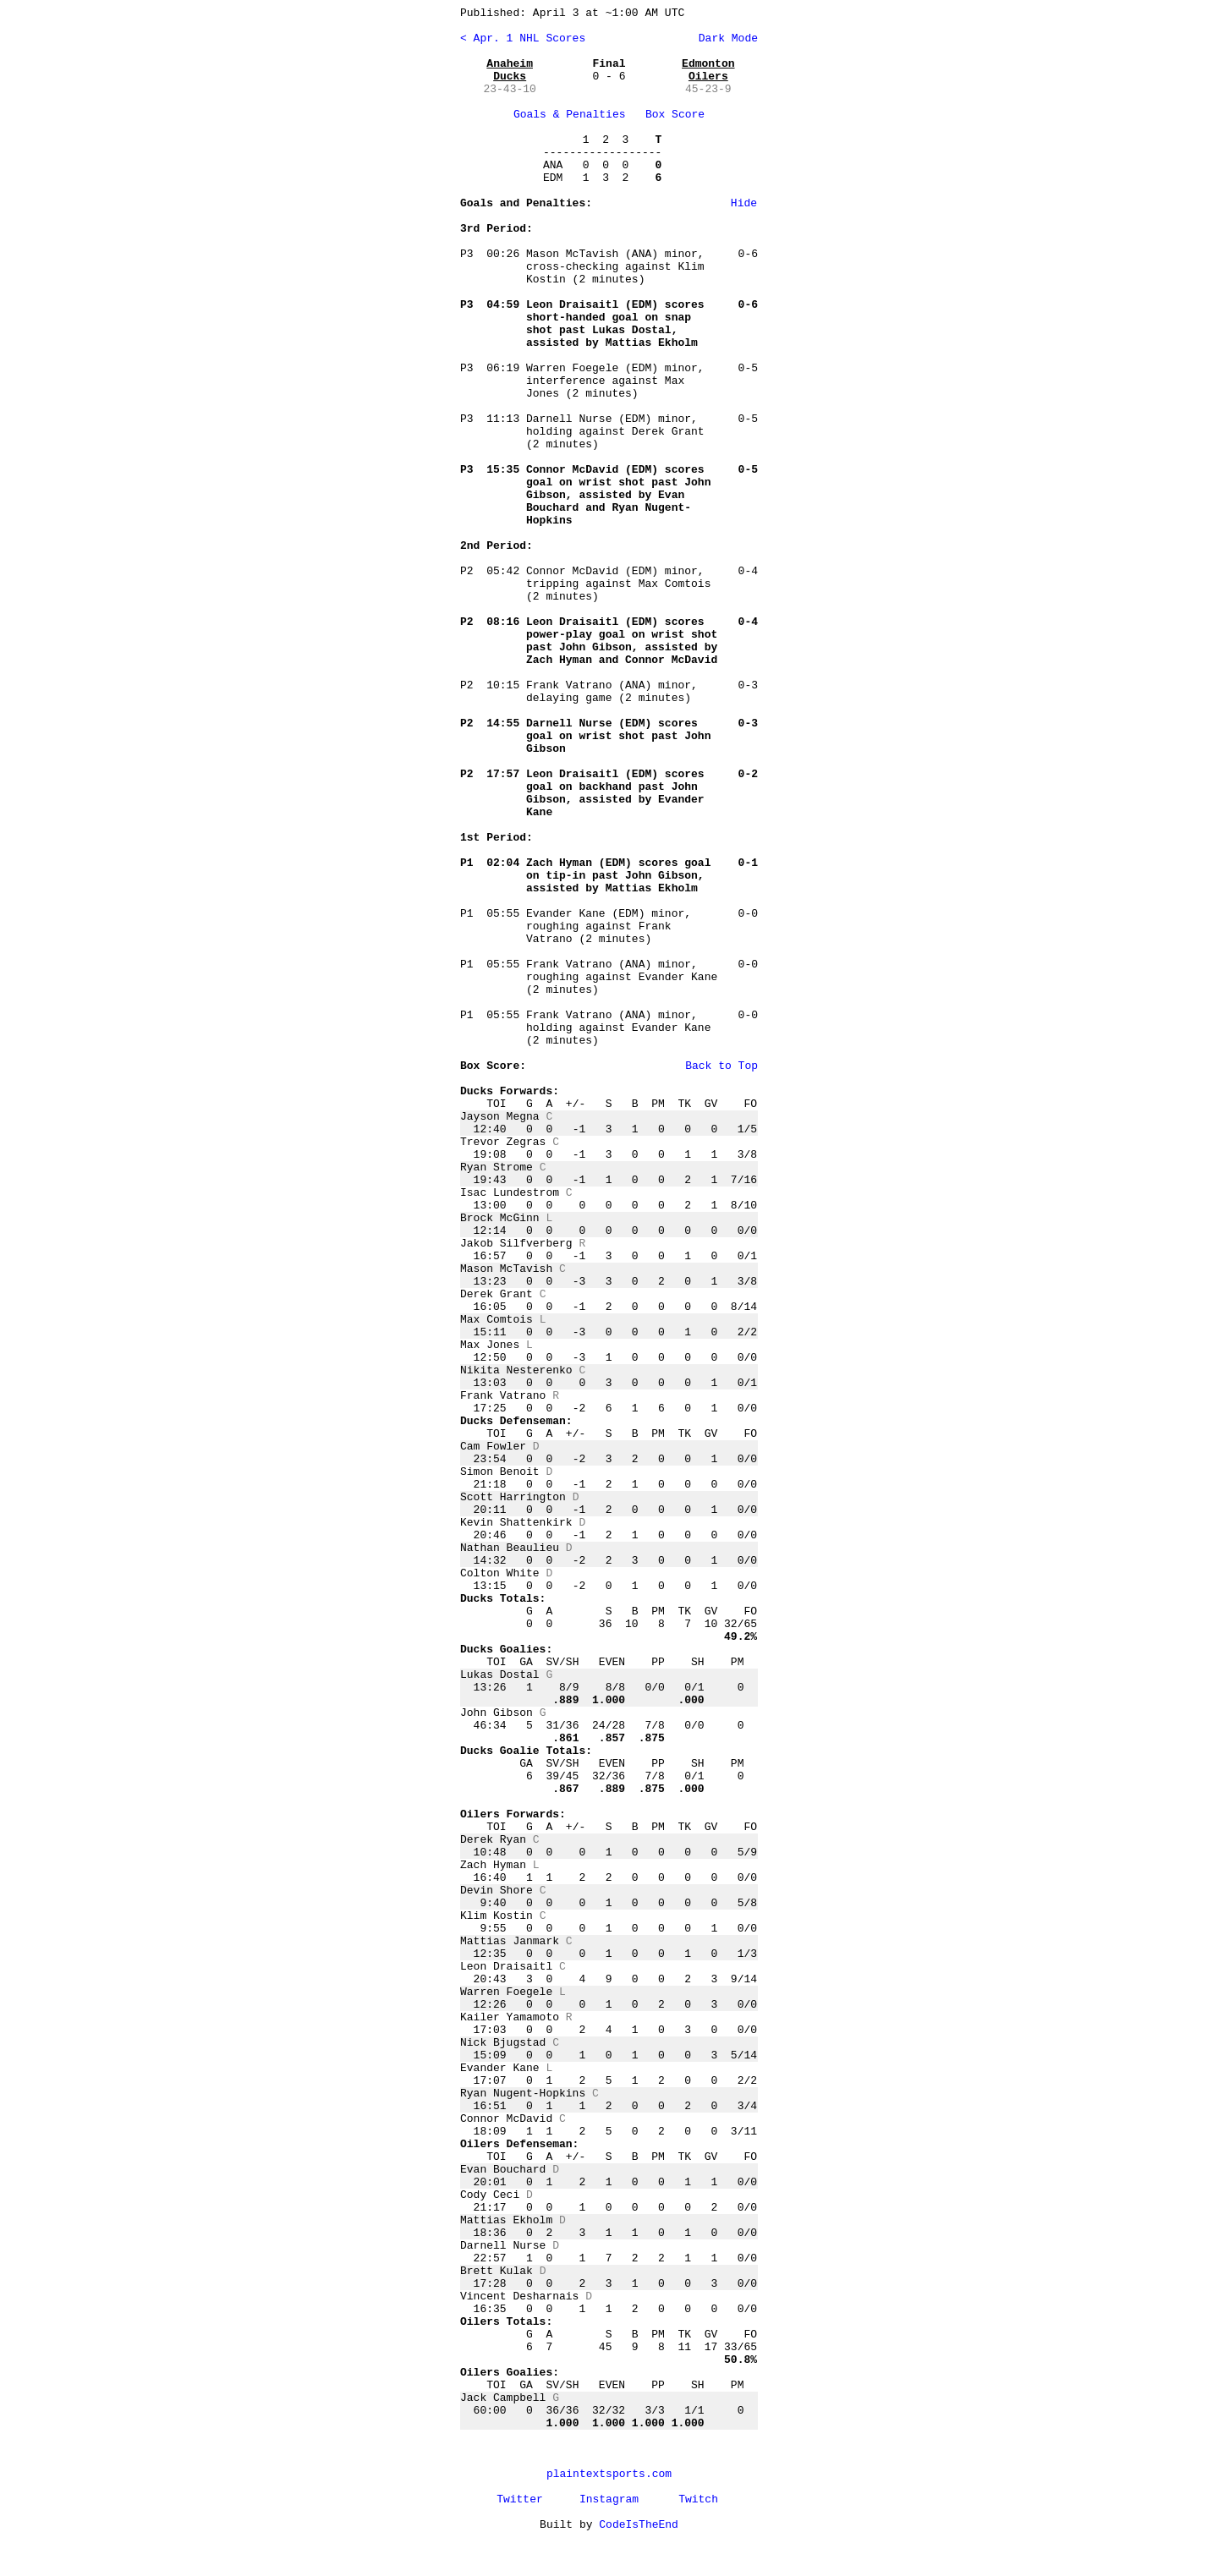 Image resolution: width=1218 pixels, height=2576 pixels. Describe the element at coordinates (609, 2499) in the screenshot. I see `Instagram` at that location.